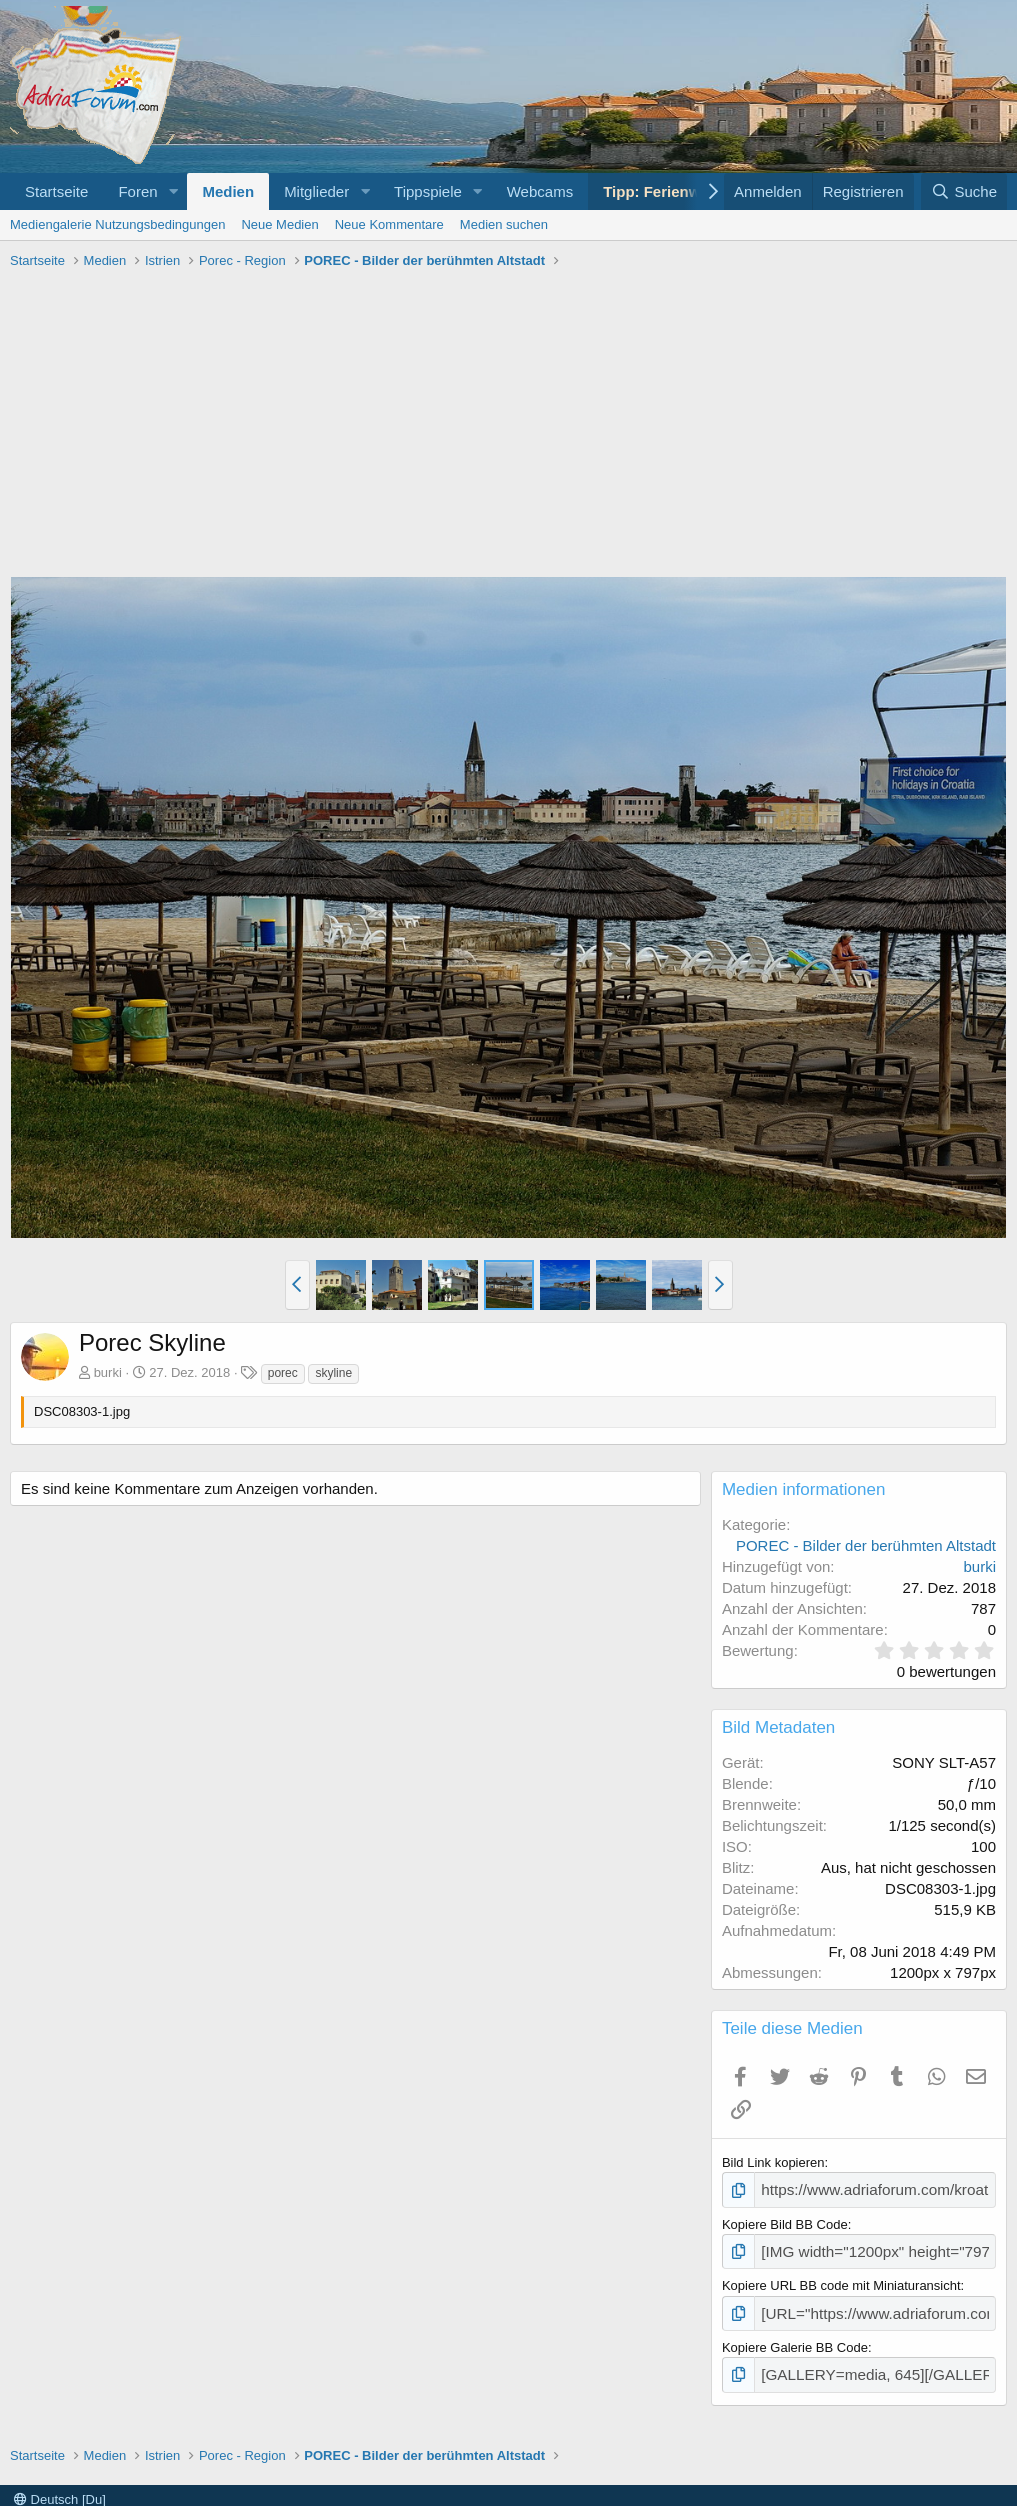 The image size is (1017, 2506). What do you see at coordinates (60, 2486) in the screenshot?
I see `Deutsch [Du]` at bounding box center [60, 2486].